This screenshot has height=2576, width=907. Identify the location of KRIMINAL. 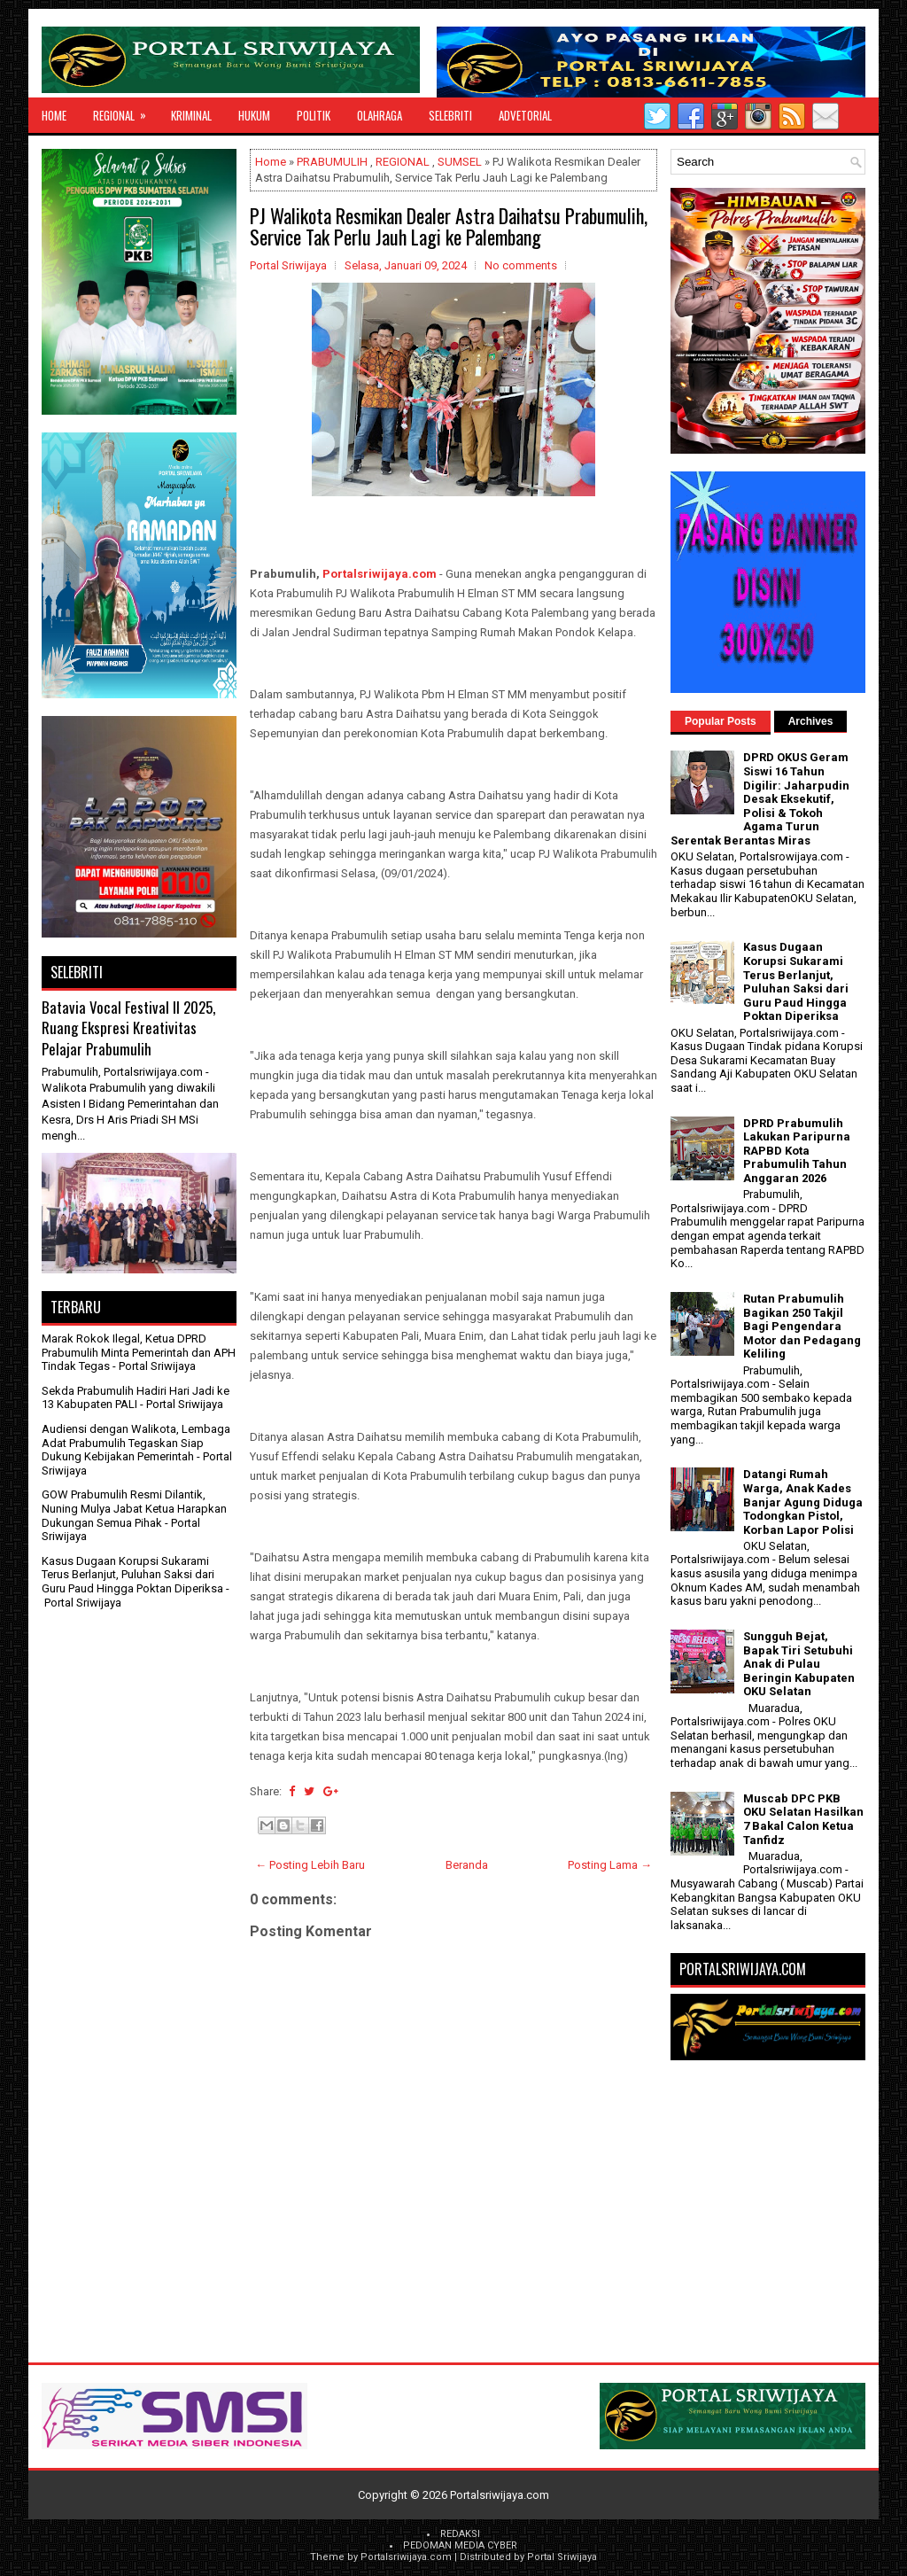
(191, 115).